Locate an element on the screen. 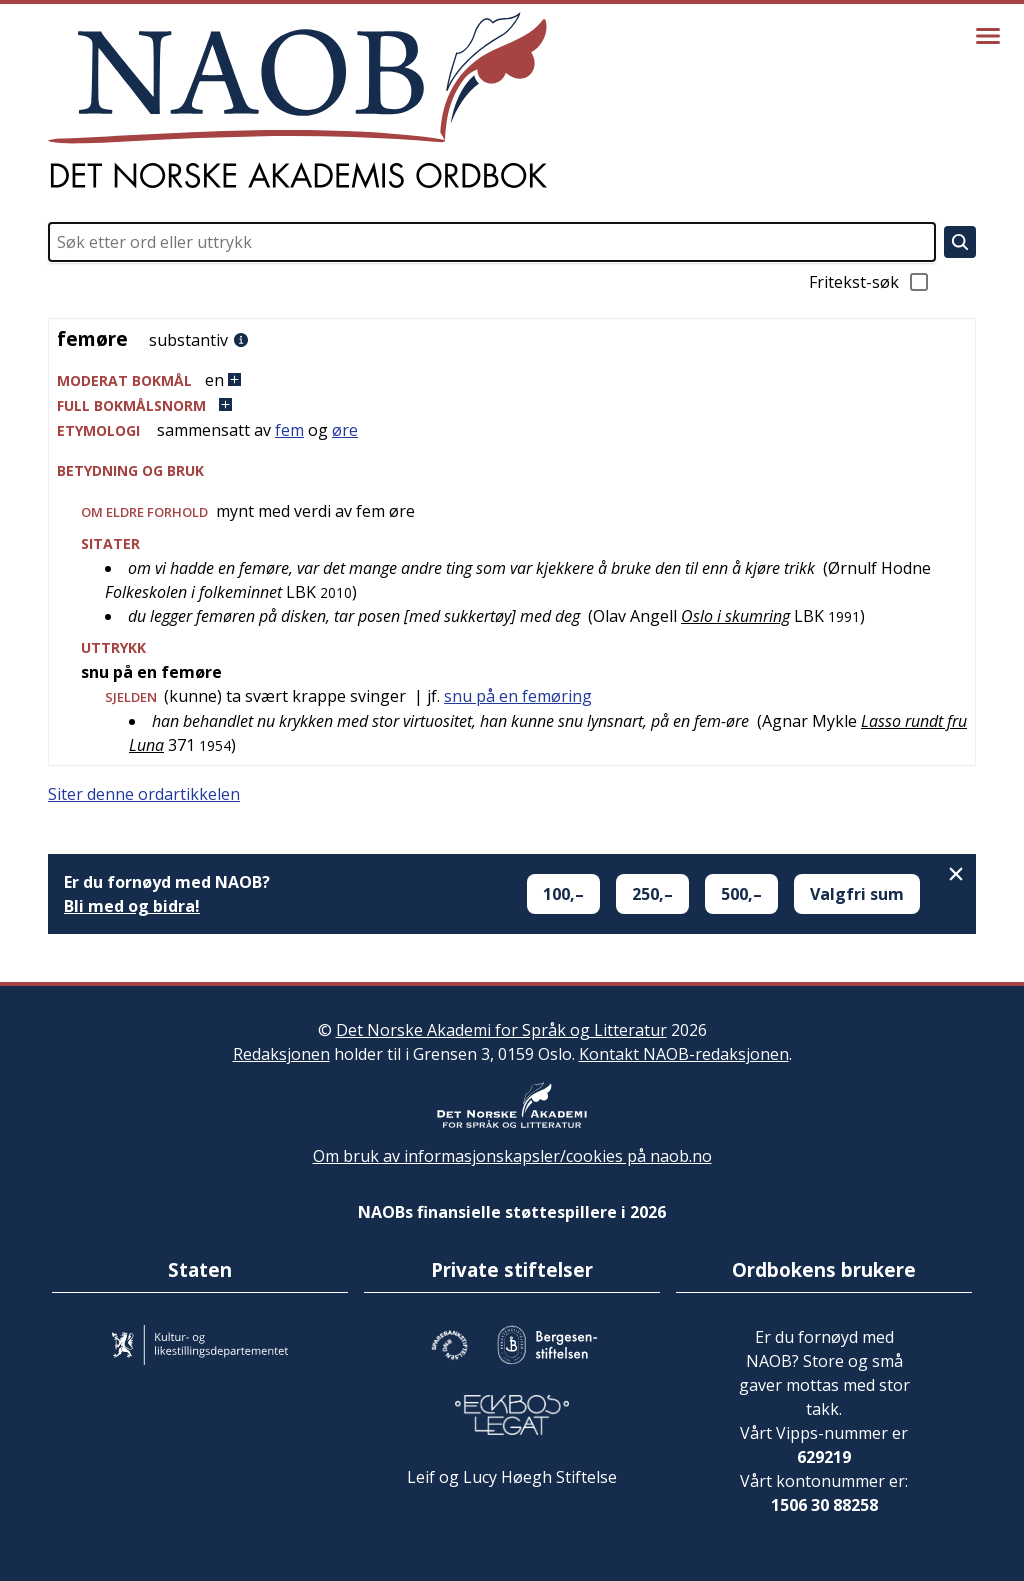  [button] is located at coordinates (512, 380).